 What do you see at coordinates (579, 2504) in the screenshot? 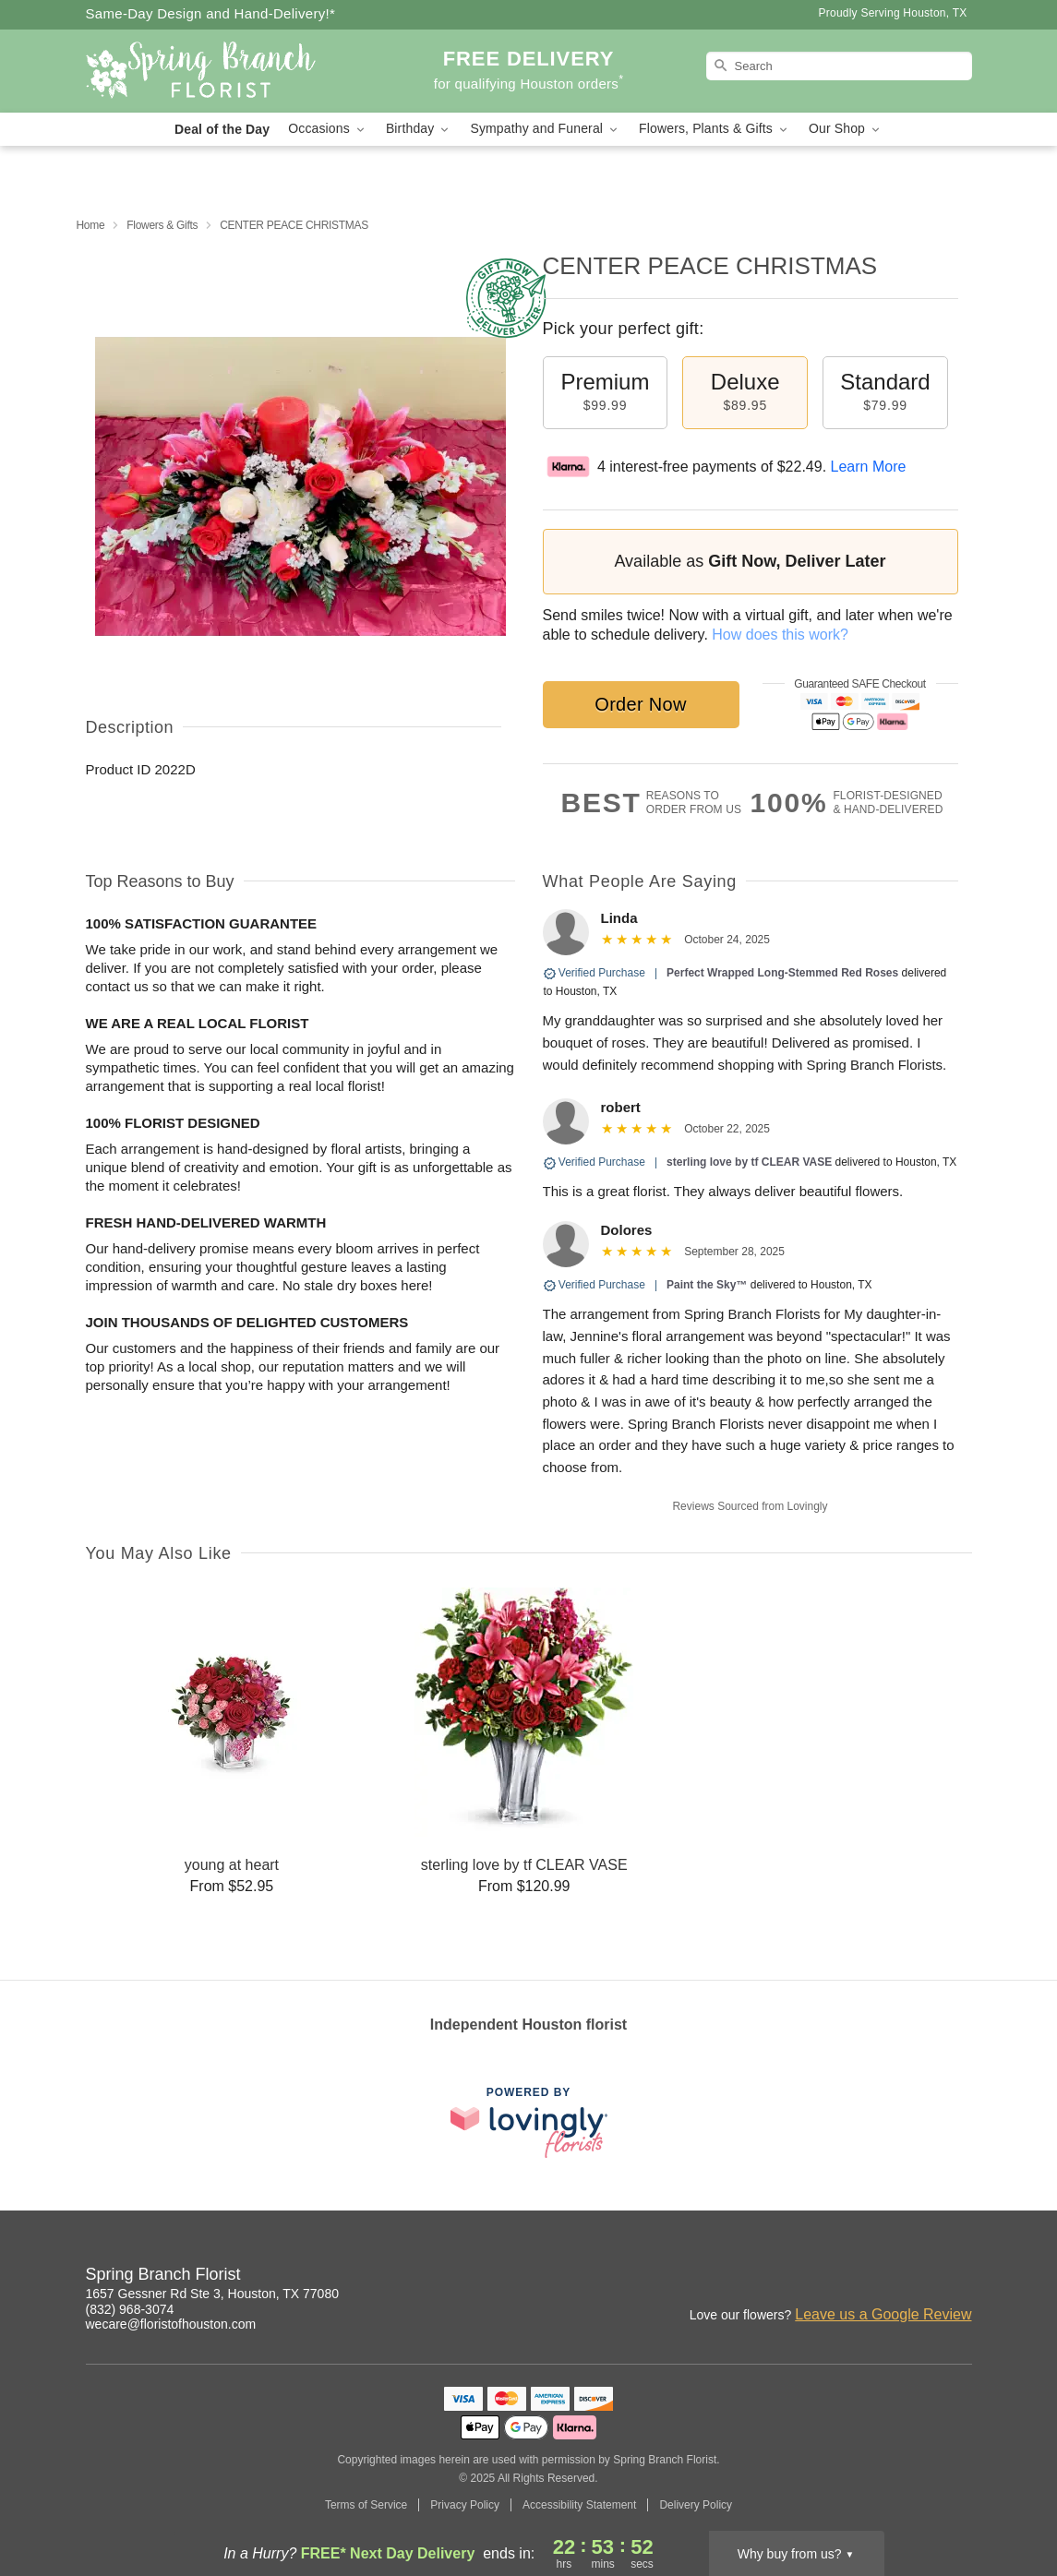
I see `Accessibility Statement` at bounding box center [579, 2504].